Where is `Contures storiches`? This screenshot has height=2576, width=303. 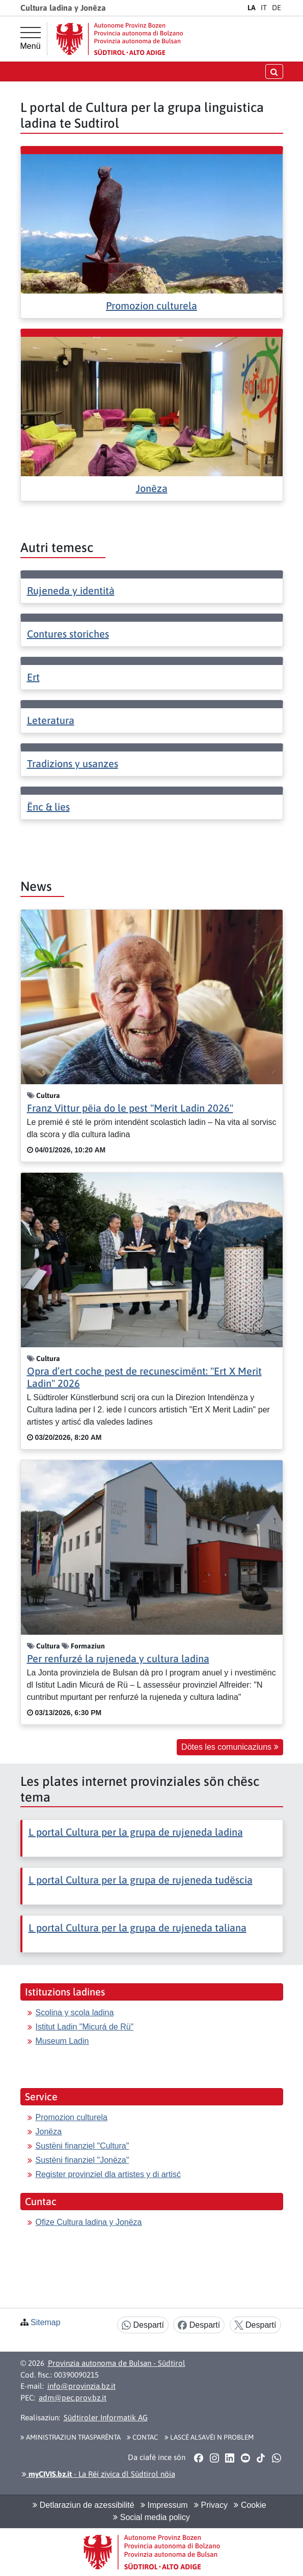
Contures storiches is located at coordinates (68, 634).